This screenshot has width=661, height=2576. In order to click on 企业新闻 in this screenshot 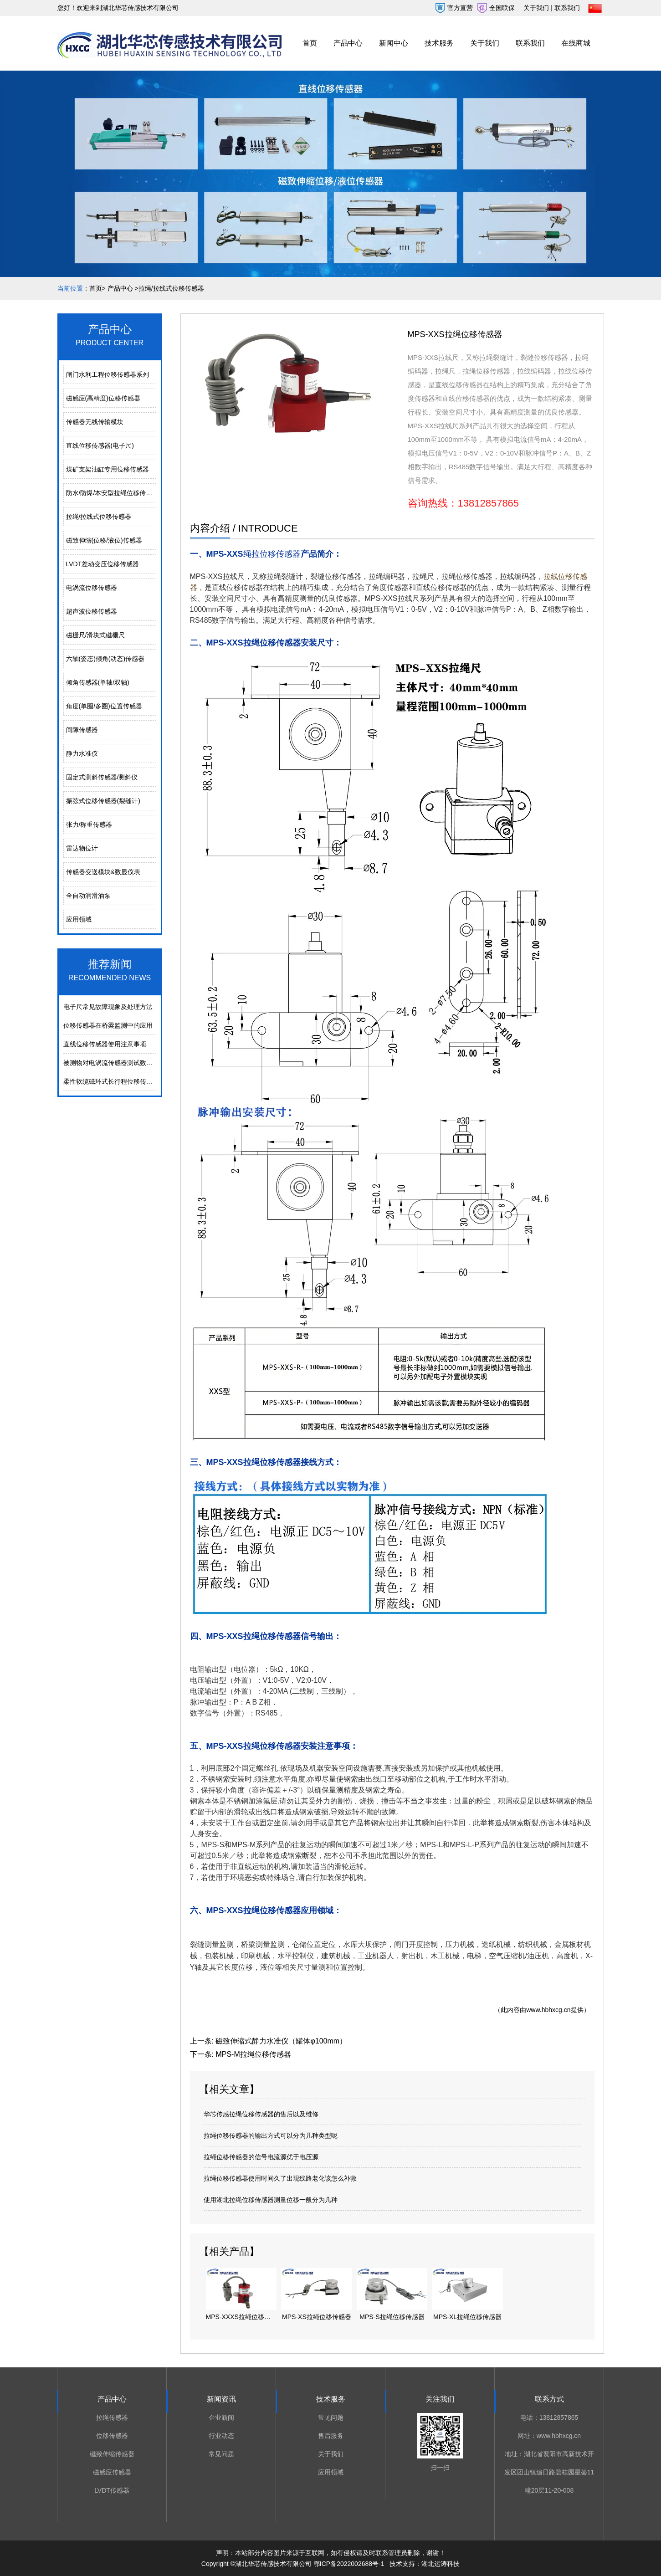, I will do `click(221, 2417)`.